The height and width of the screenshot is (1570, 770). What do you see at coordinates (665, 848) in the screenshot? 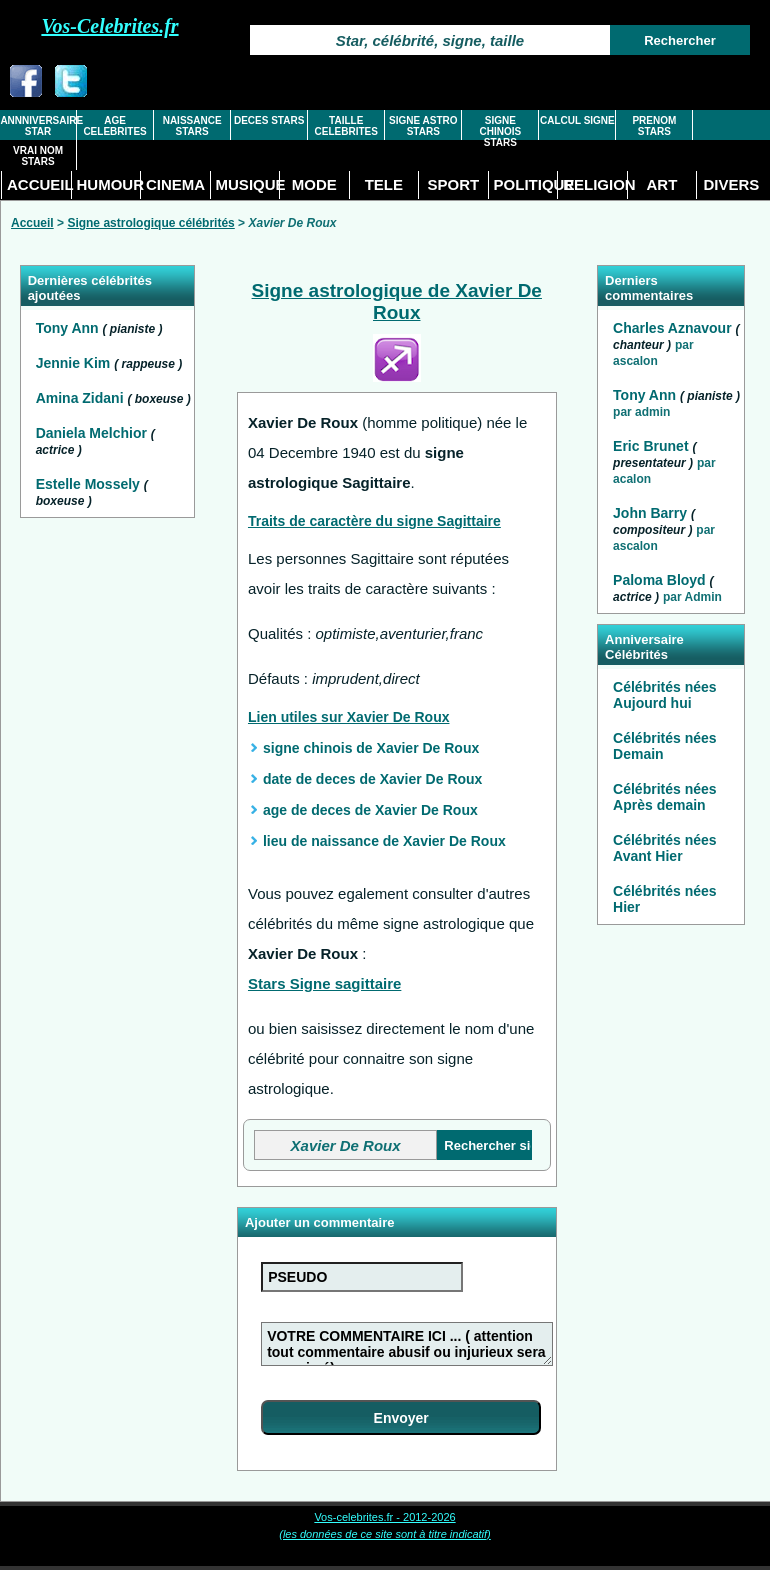
I see `Célébrités nées Avant Hier` at bounding box center [665, 848].